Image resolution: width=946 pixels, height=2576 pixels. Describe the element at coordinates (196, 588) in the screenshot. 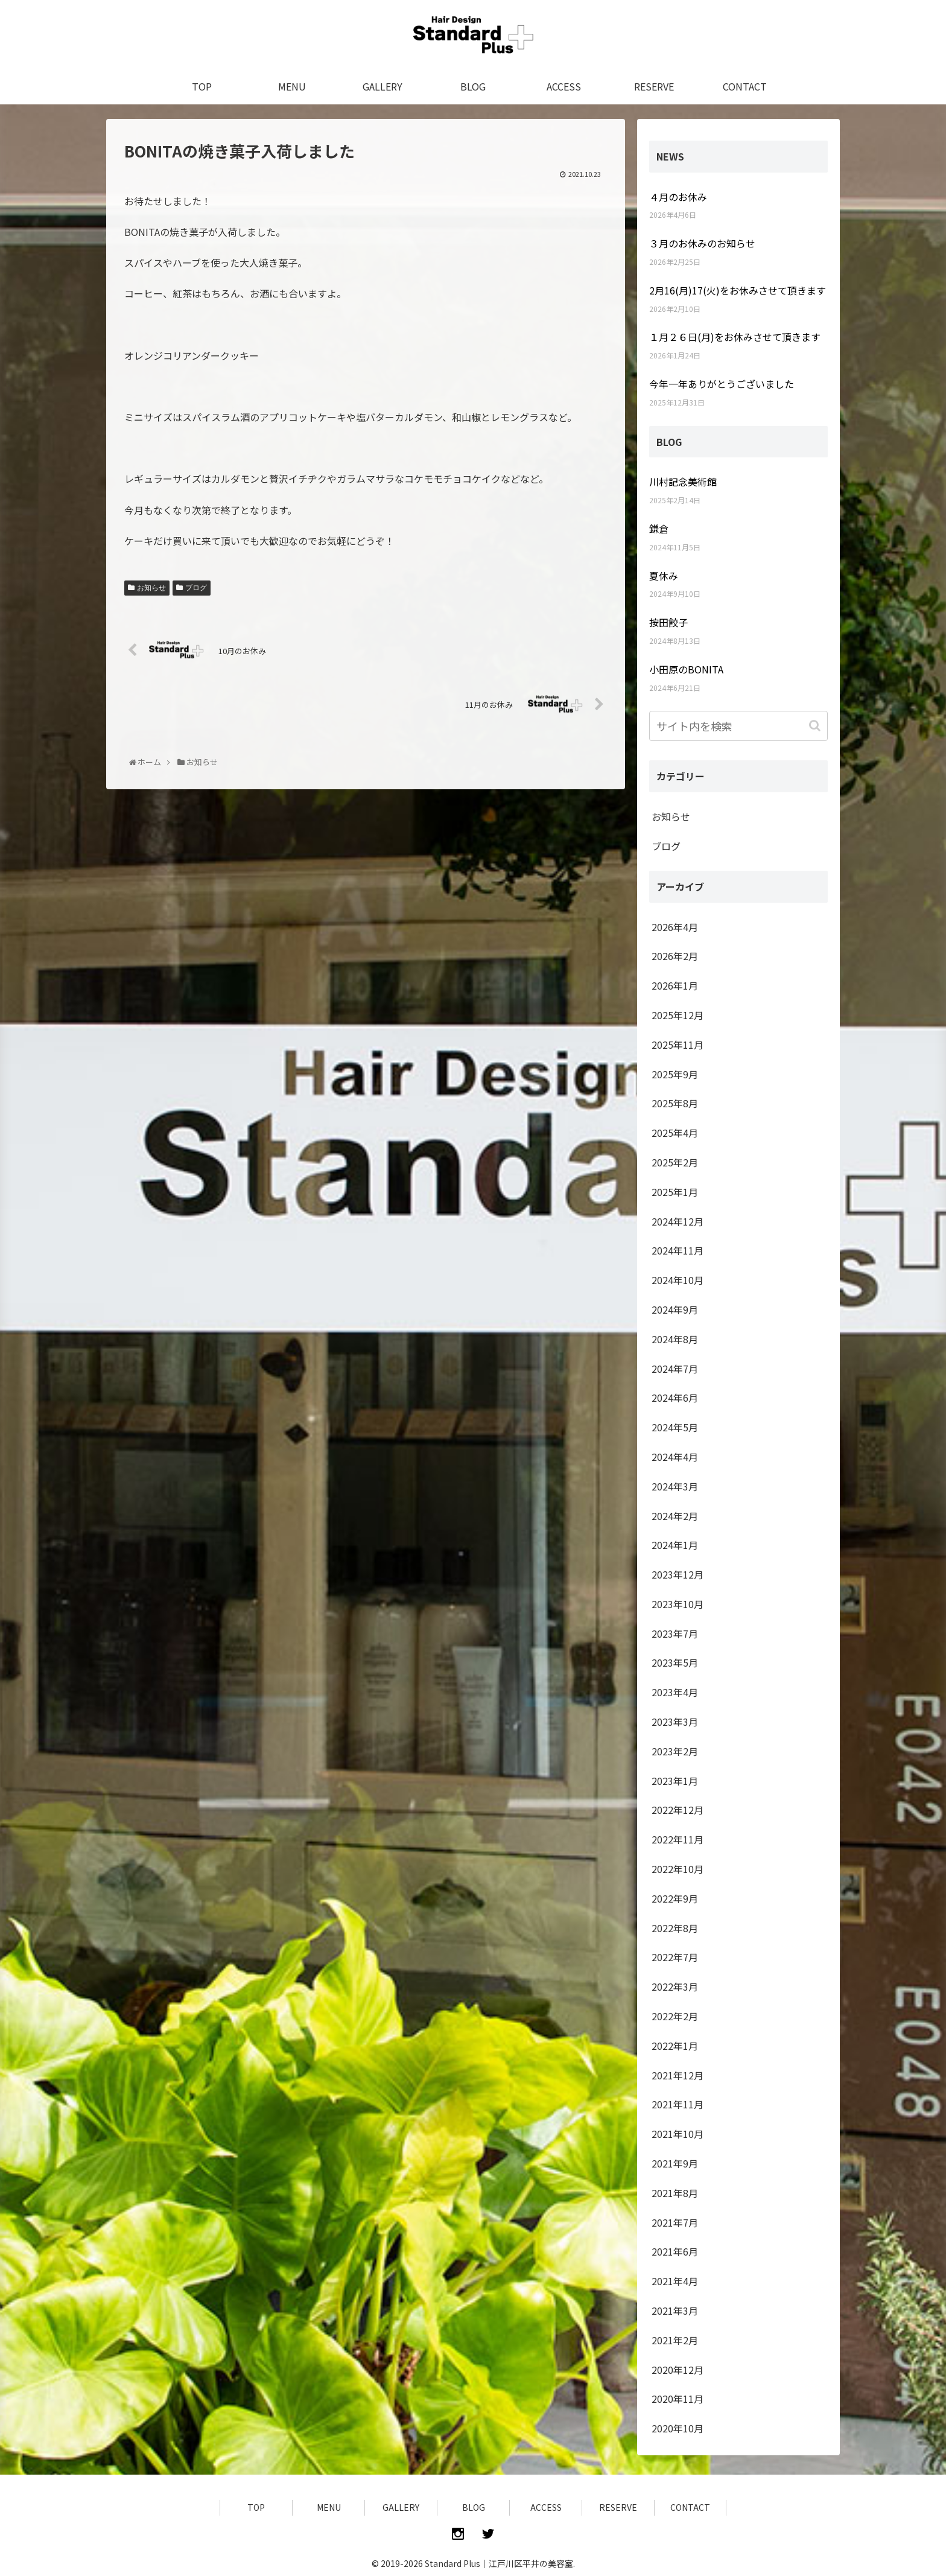

I see `ブログ` at that location.